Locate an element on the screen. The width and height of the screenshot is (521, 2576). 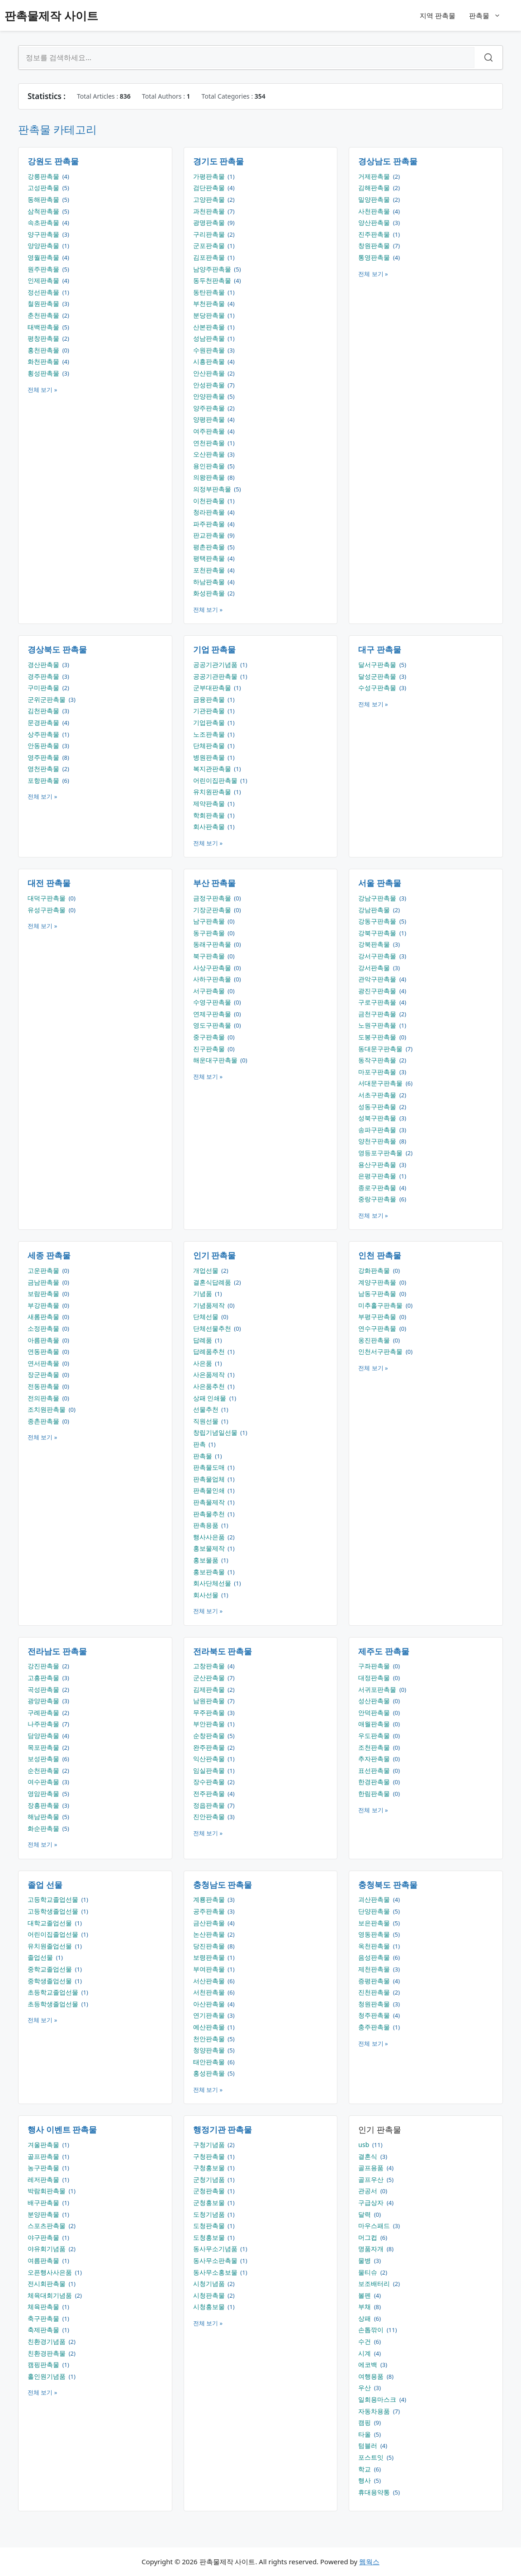
고창판촉물 is located at coordinates (210, 1666).